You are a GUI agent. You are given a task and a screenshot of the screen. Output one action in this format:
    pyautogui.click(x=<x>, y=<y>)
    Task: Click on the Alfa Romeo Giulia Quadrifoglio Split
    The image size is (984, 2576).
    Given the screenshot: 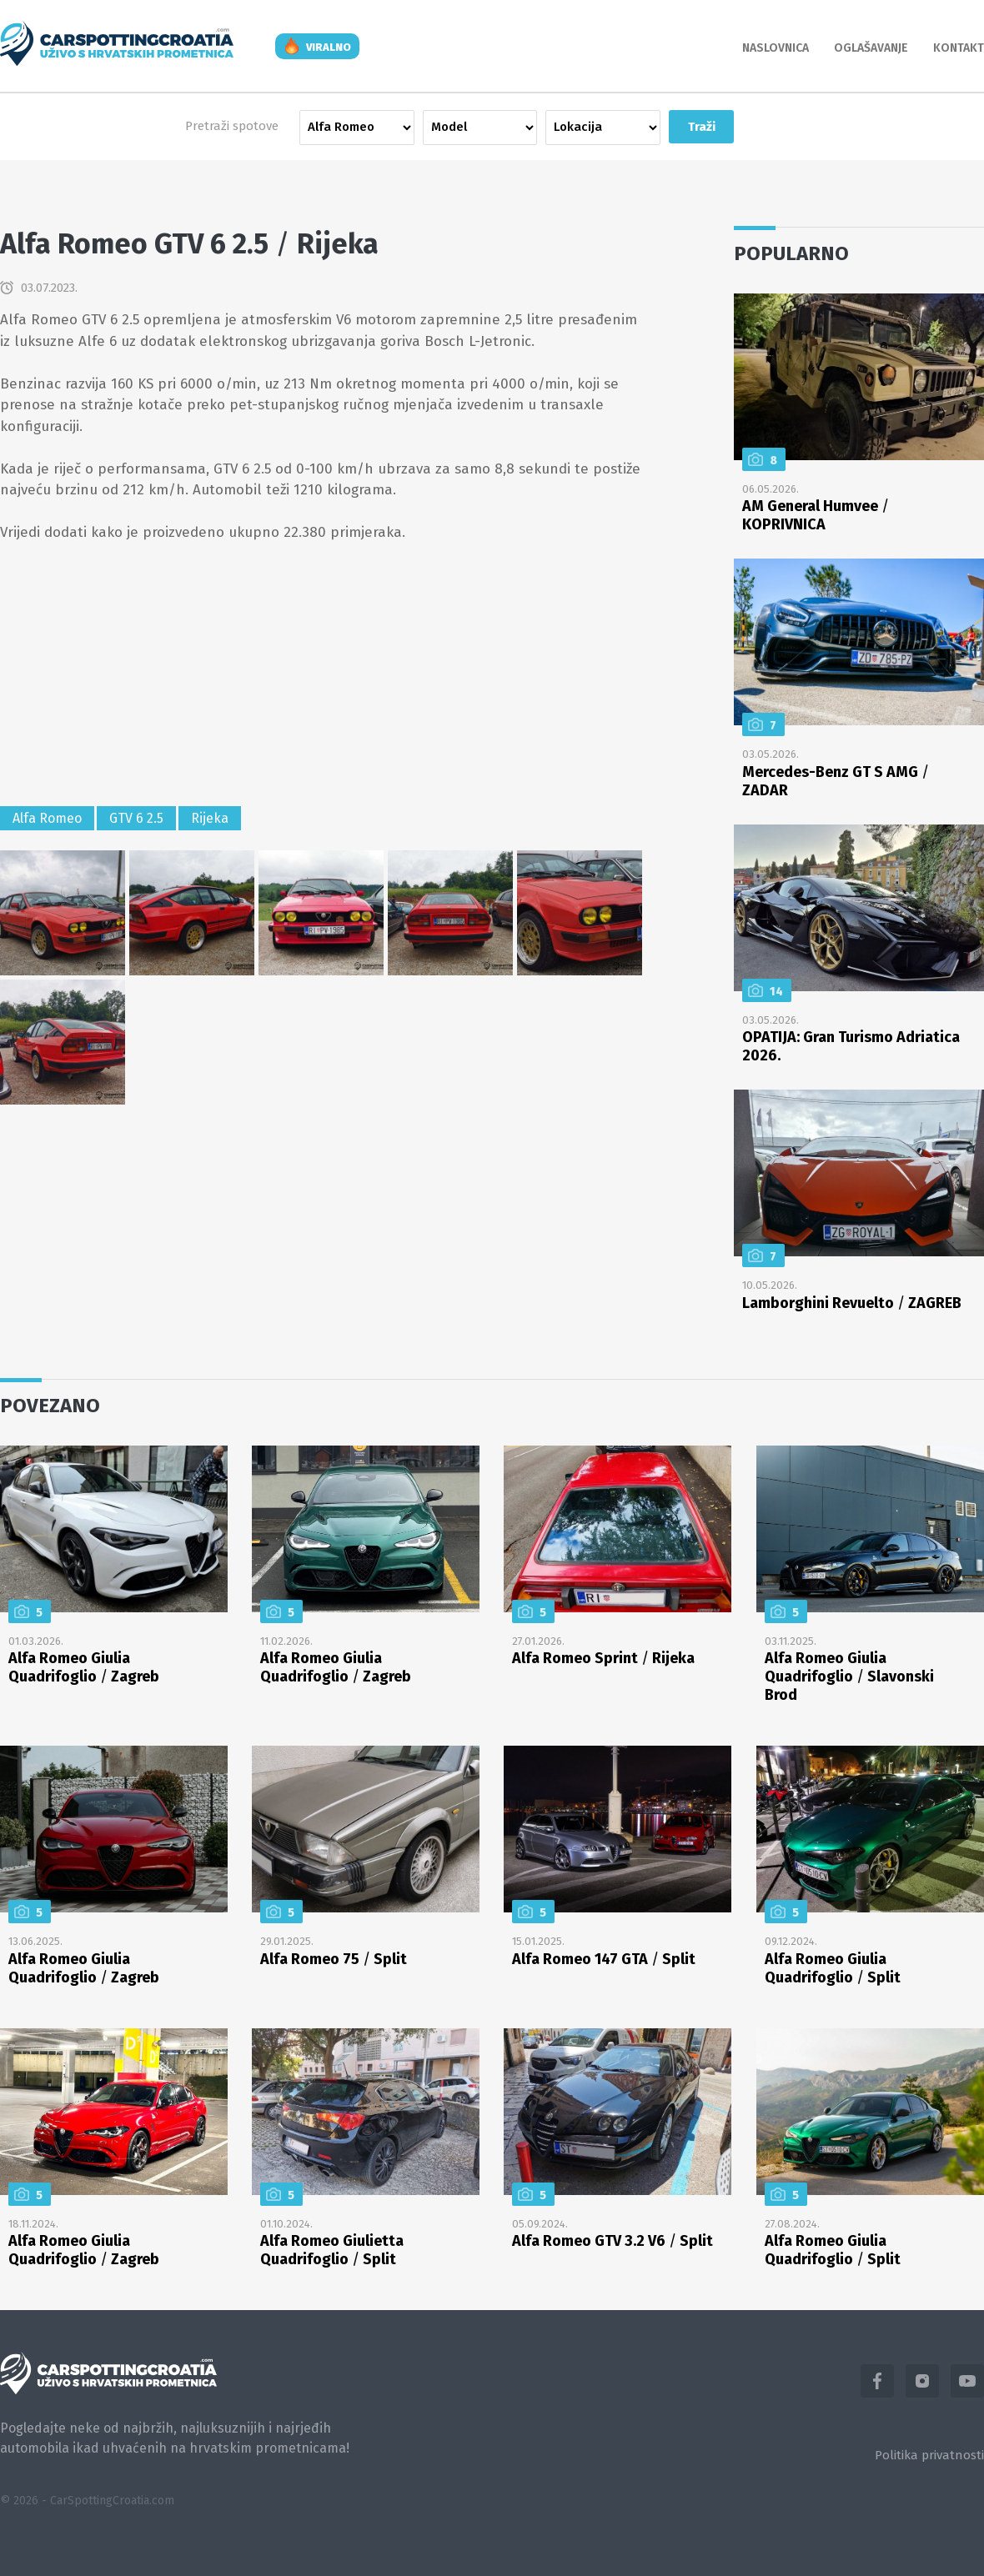 What is the action you would take?
    pyautogui.click(x=833, y=1968)
    